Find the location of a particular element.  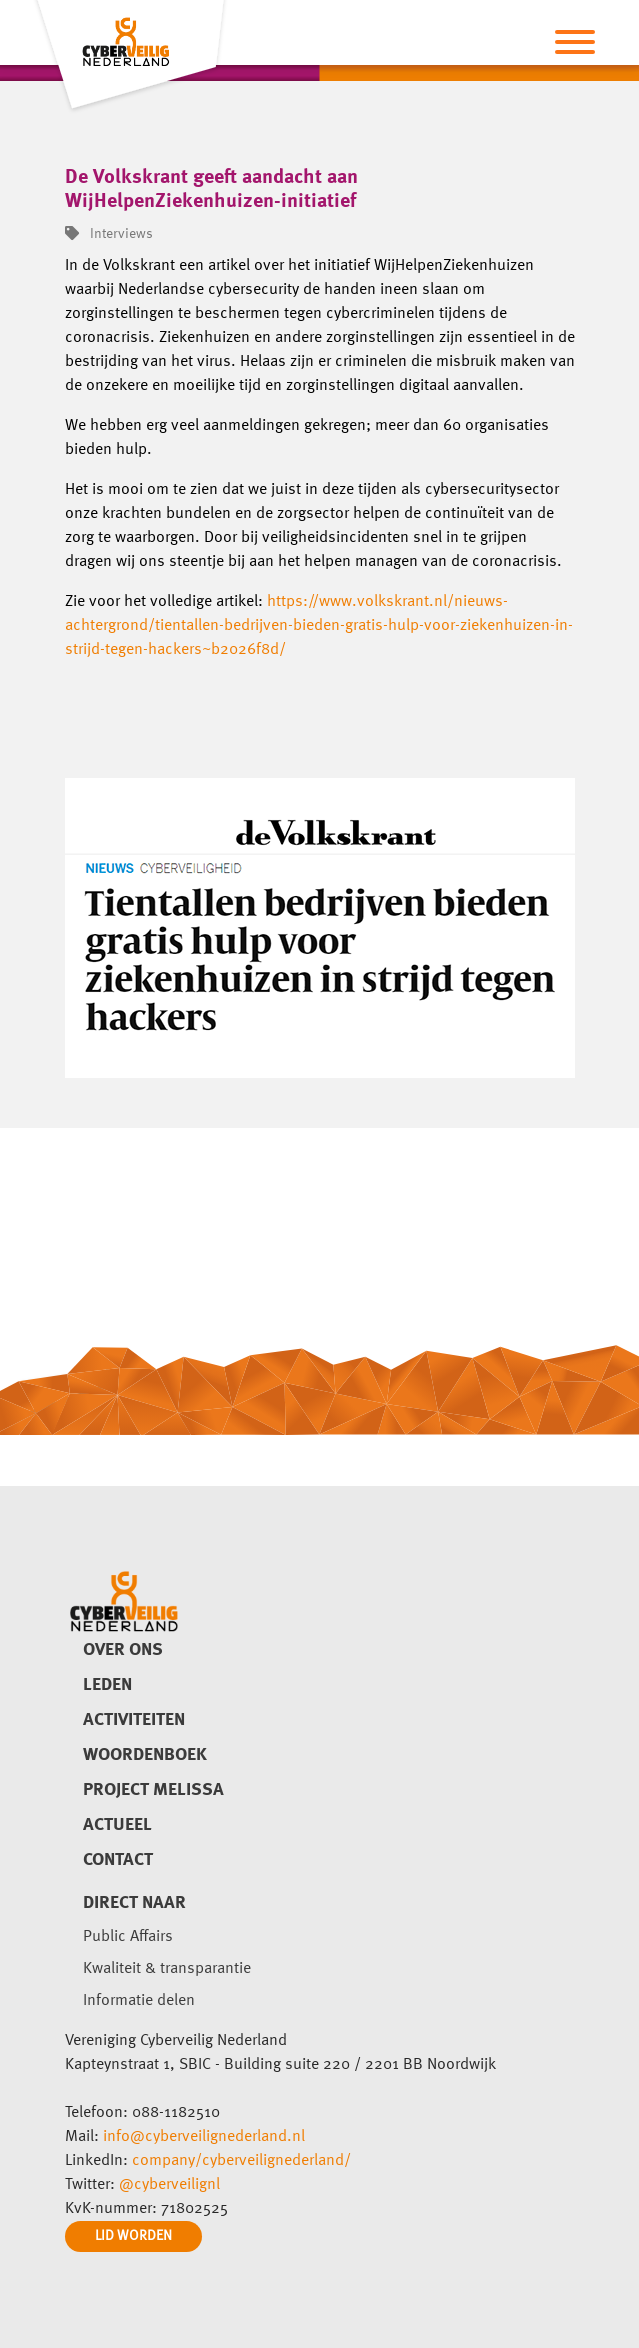

Over ons is located at coordinates (123, 1650).